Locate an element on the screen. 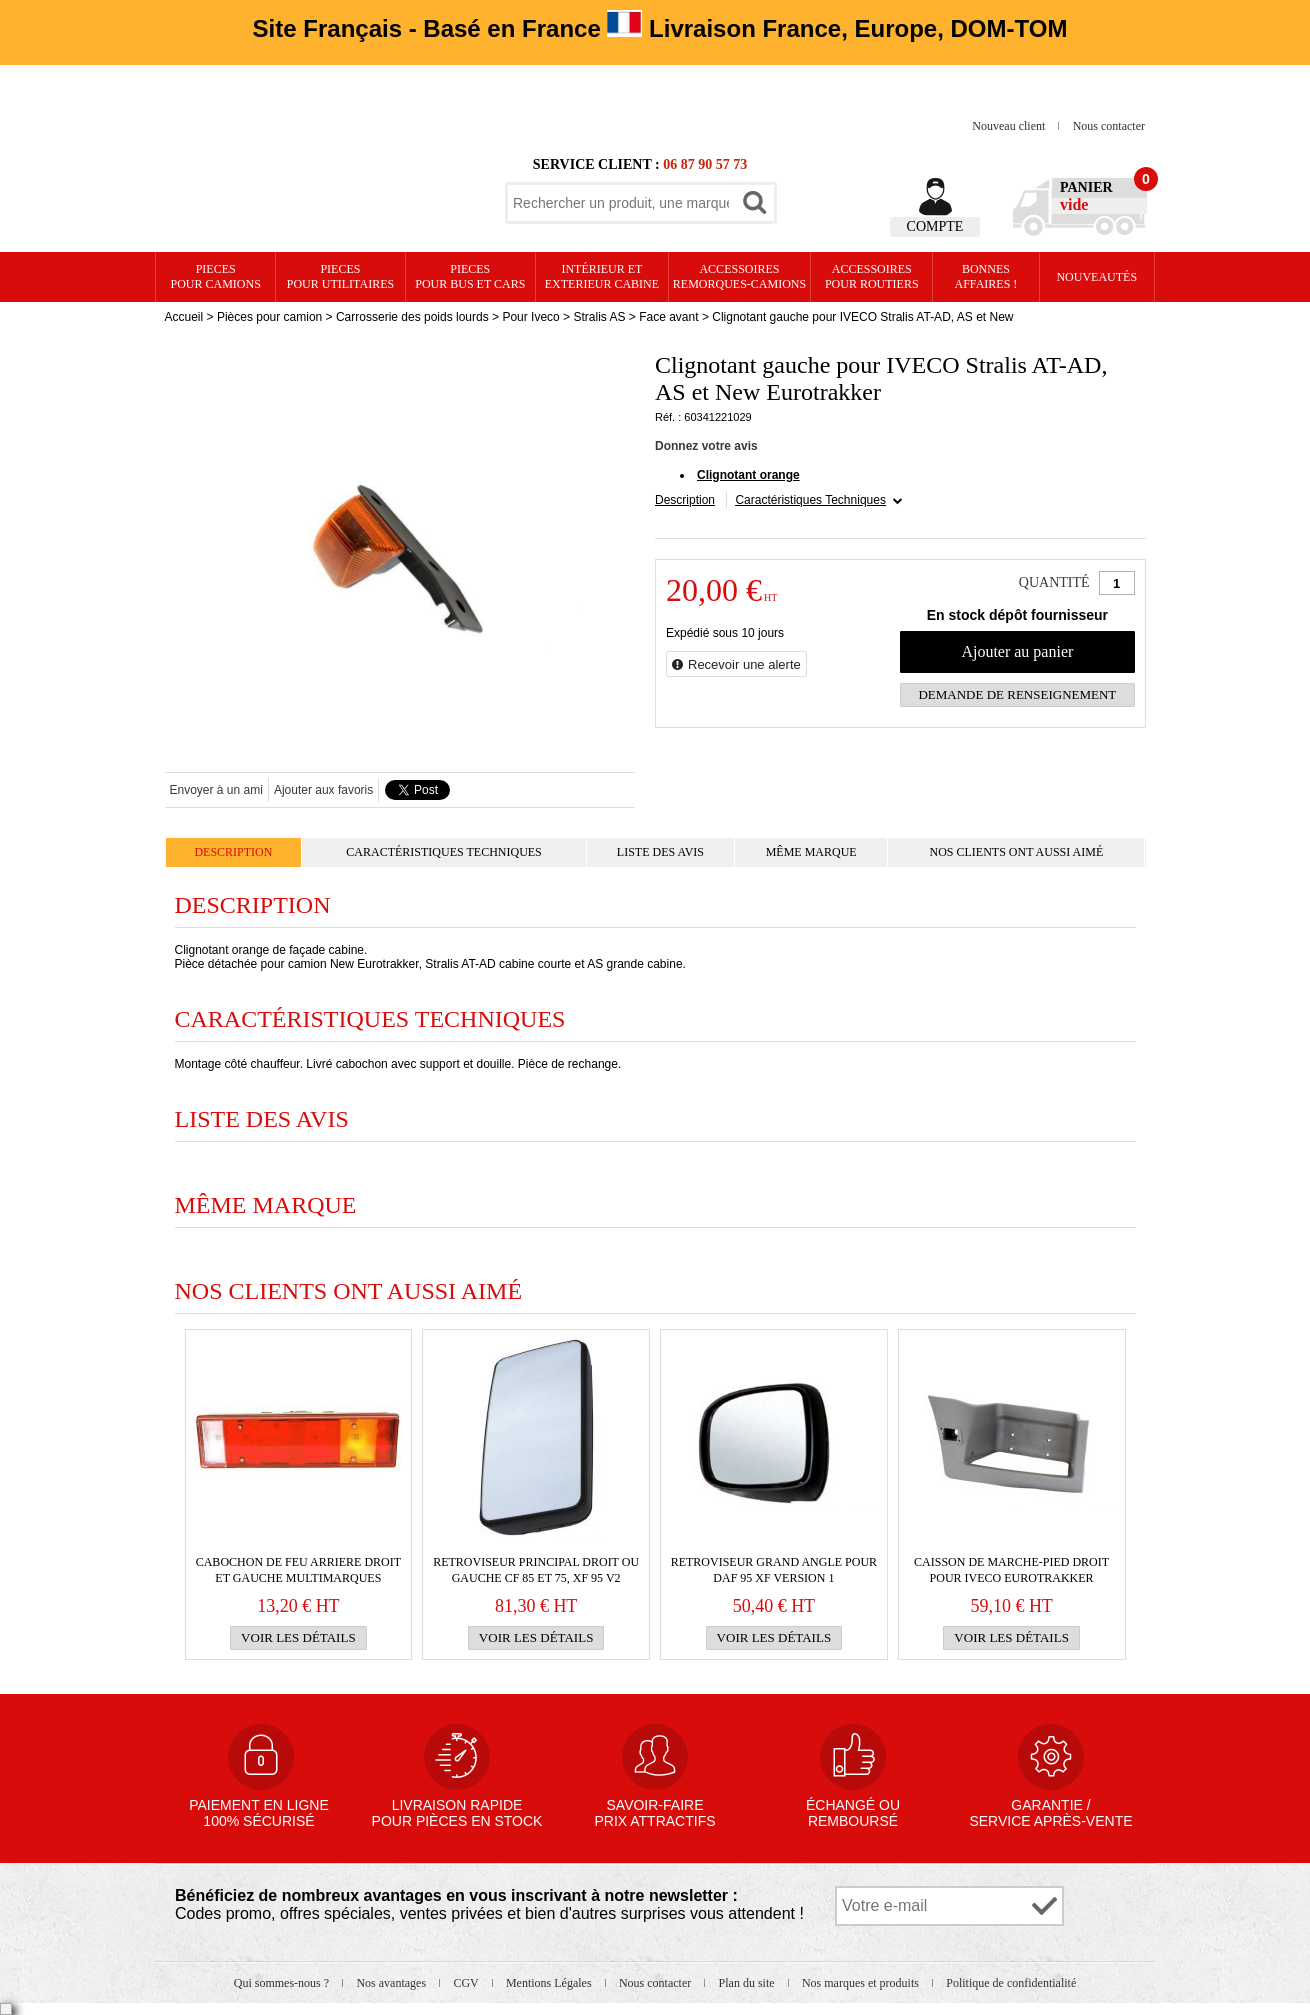 This screenshot has height=2015, width=1310. Demande de renseignement is located at coordinates (1017, 694).